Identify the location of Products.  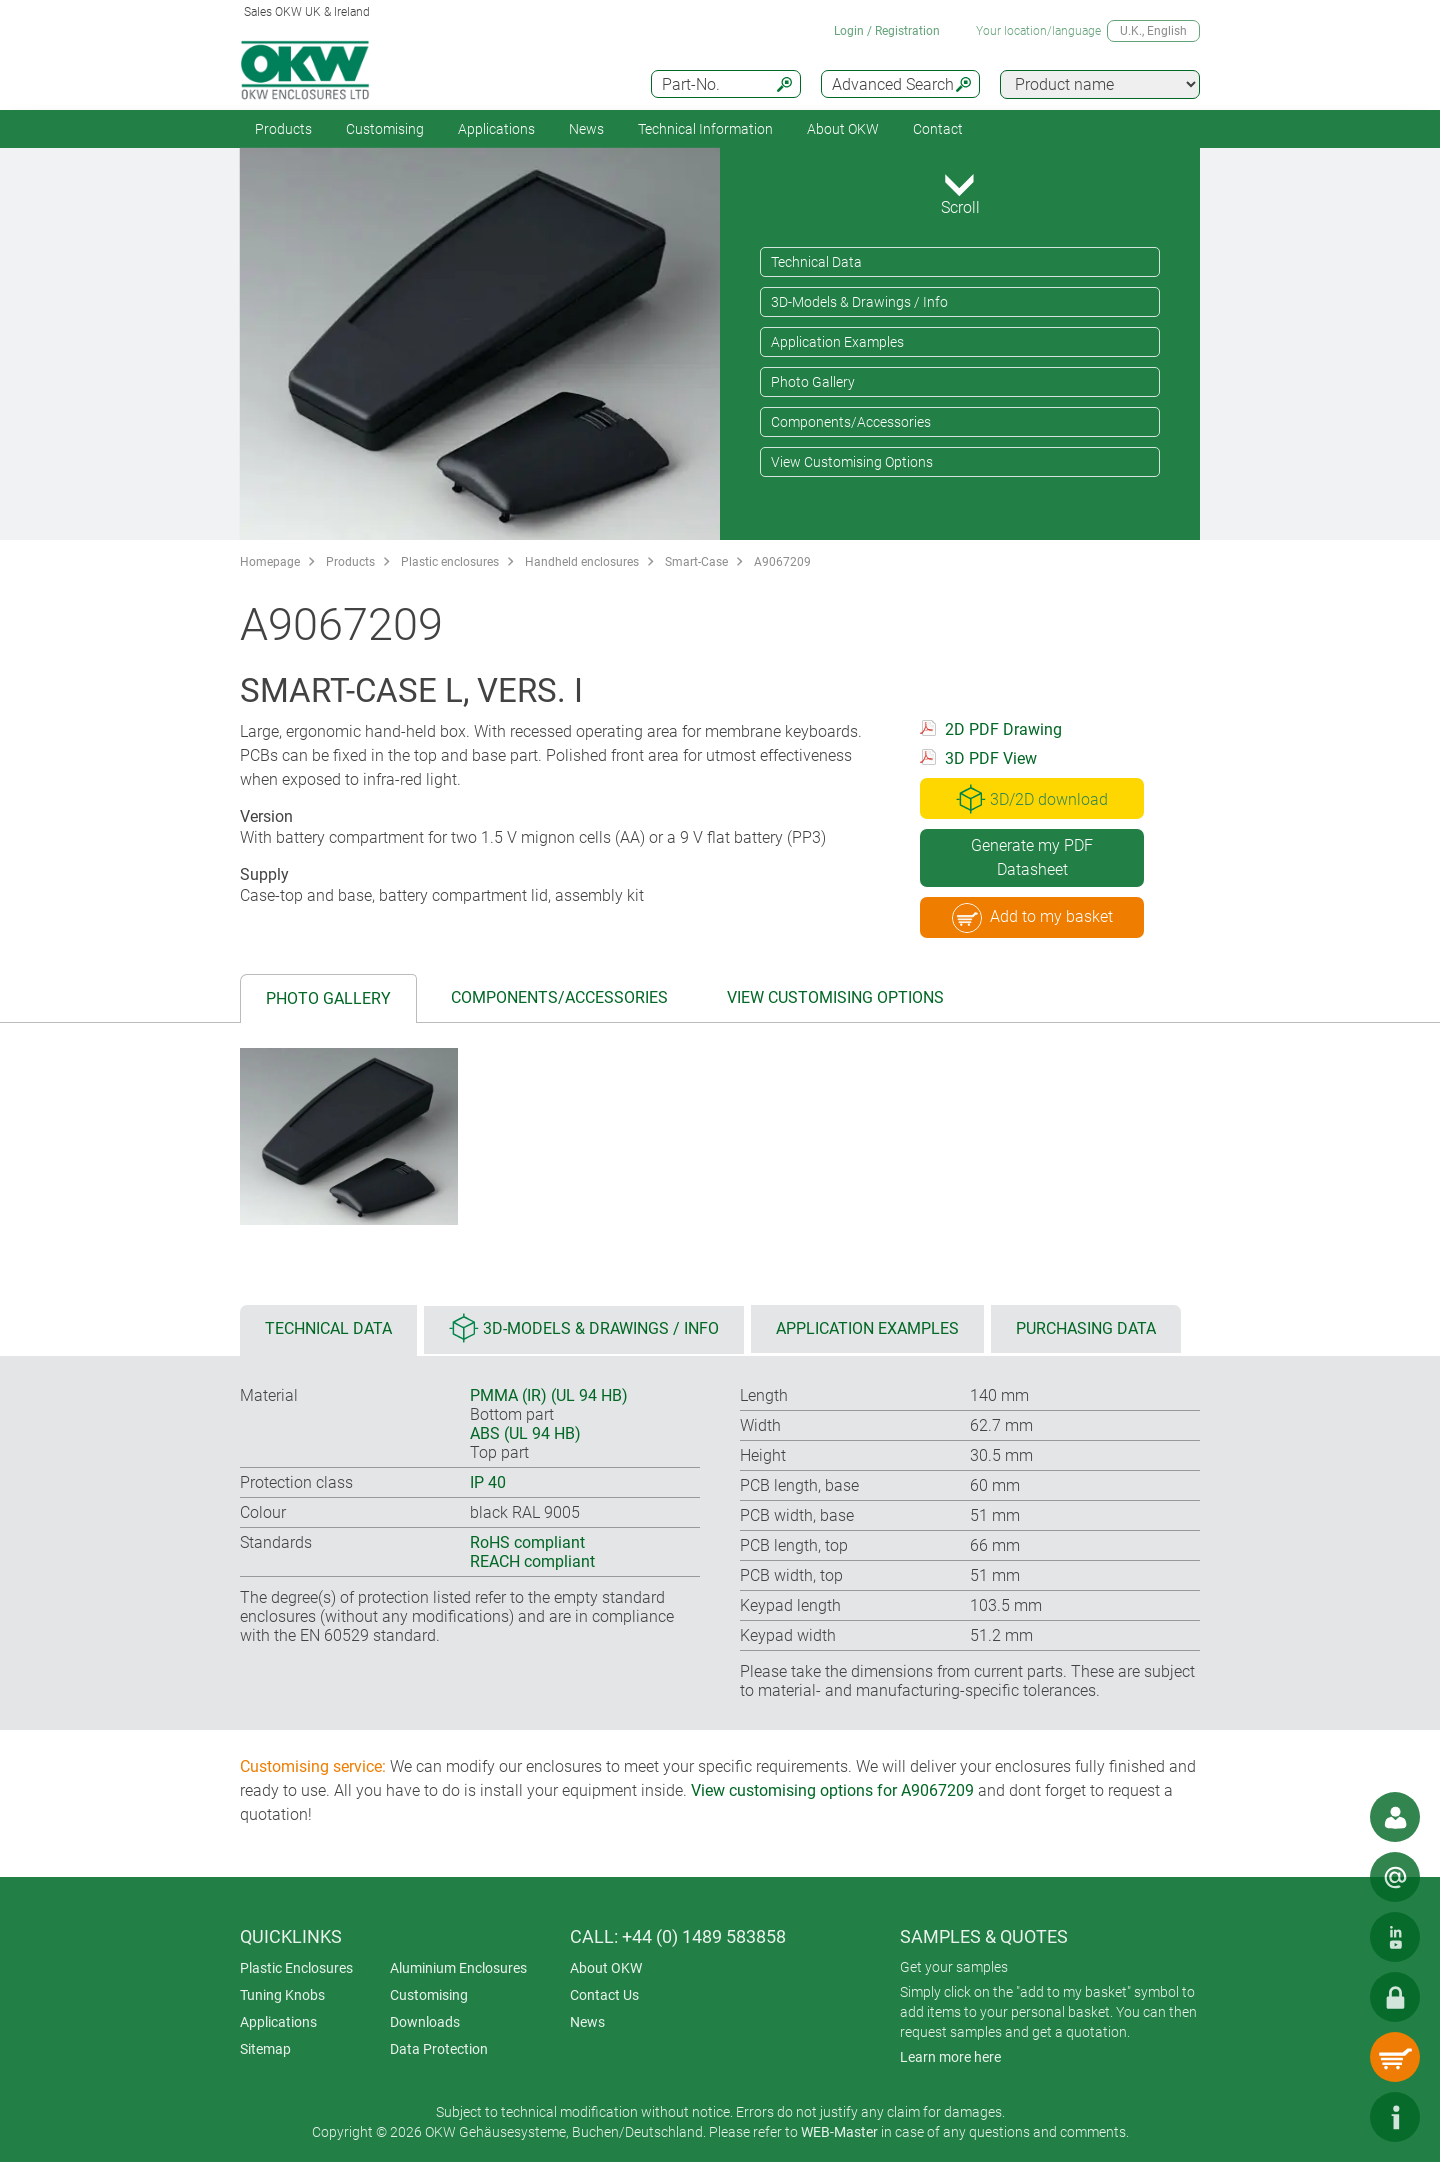
(283, 129).